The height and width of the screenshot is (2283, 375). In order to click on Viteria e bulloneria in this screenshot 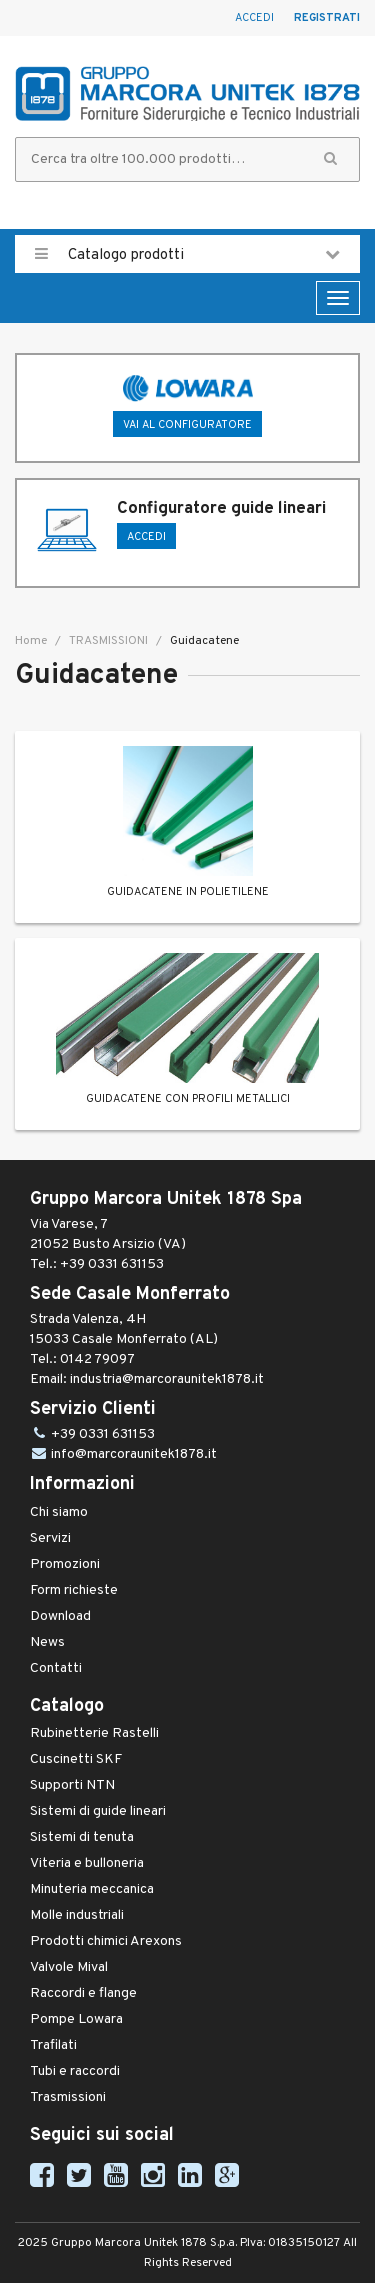, I will do `click(87, 1863)`.